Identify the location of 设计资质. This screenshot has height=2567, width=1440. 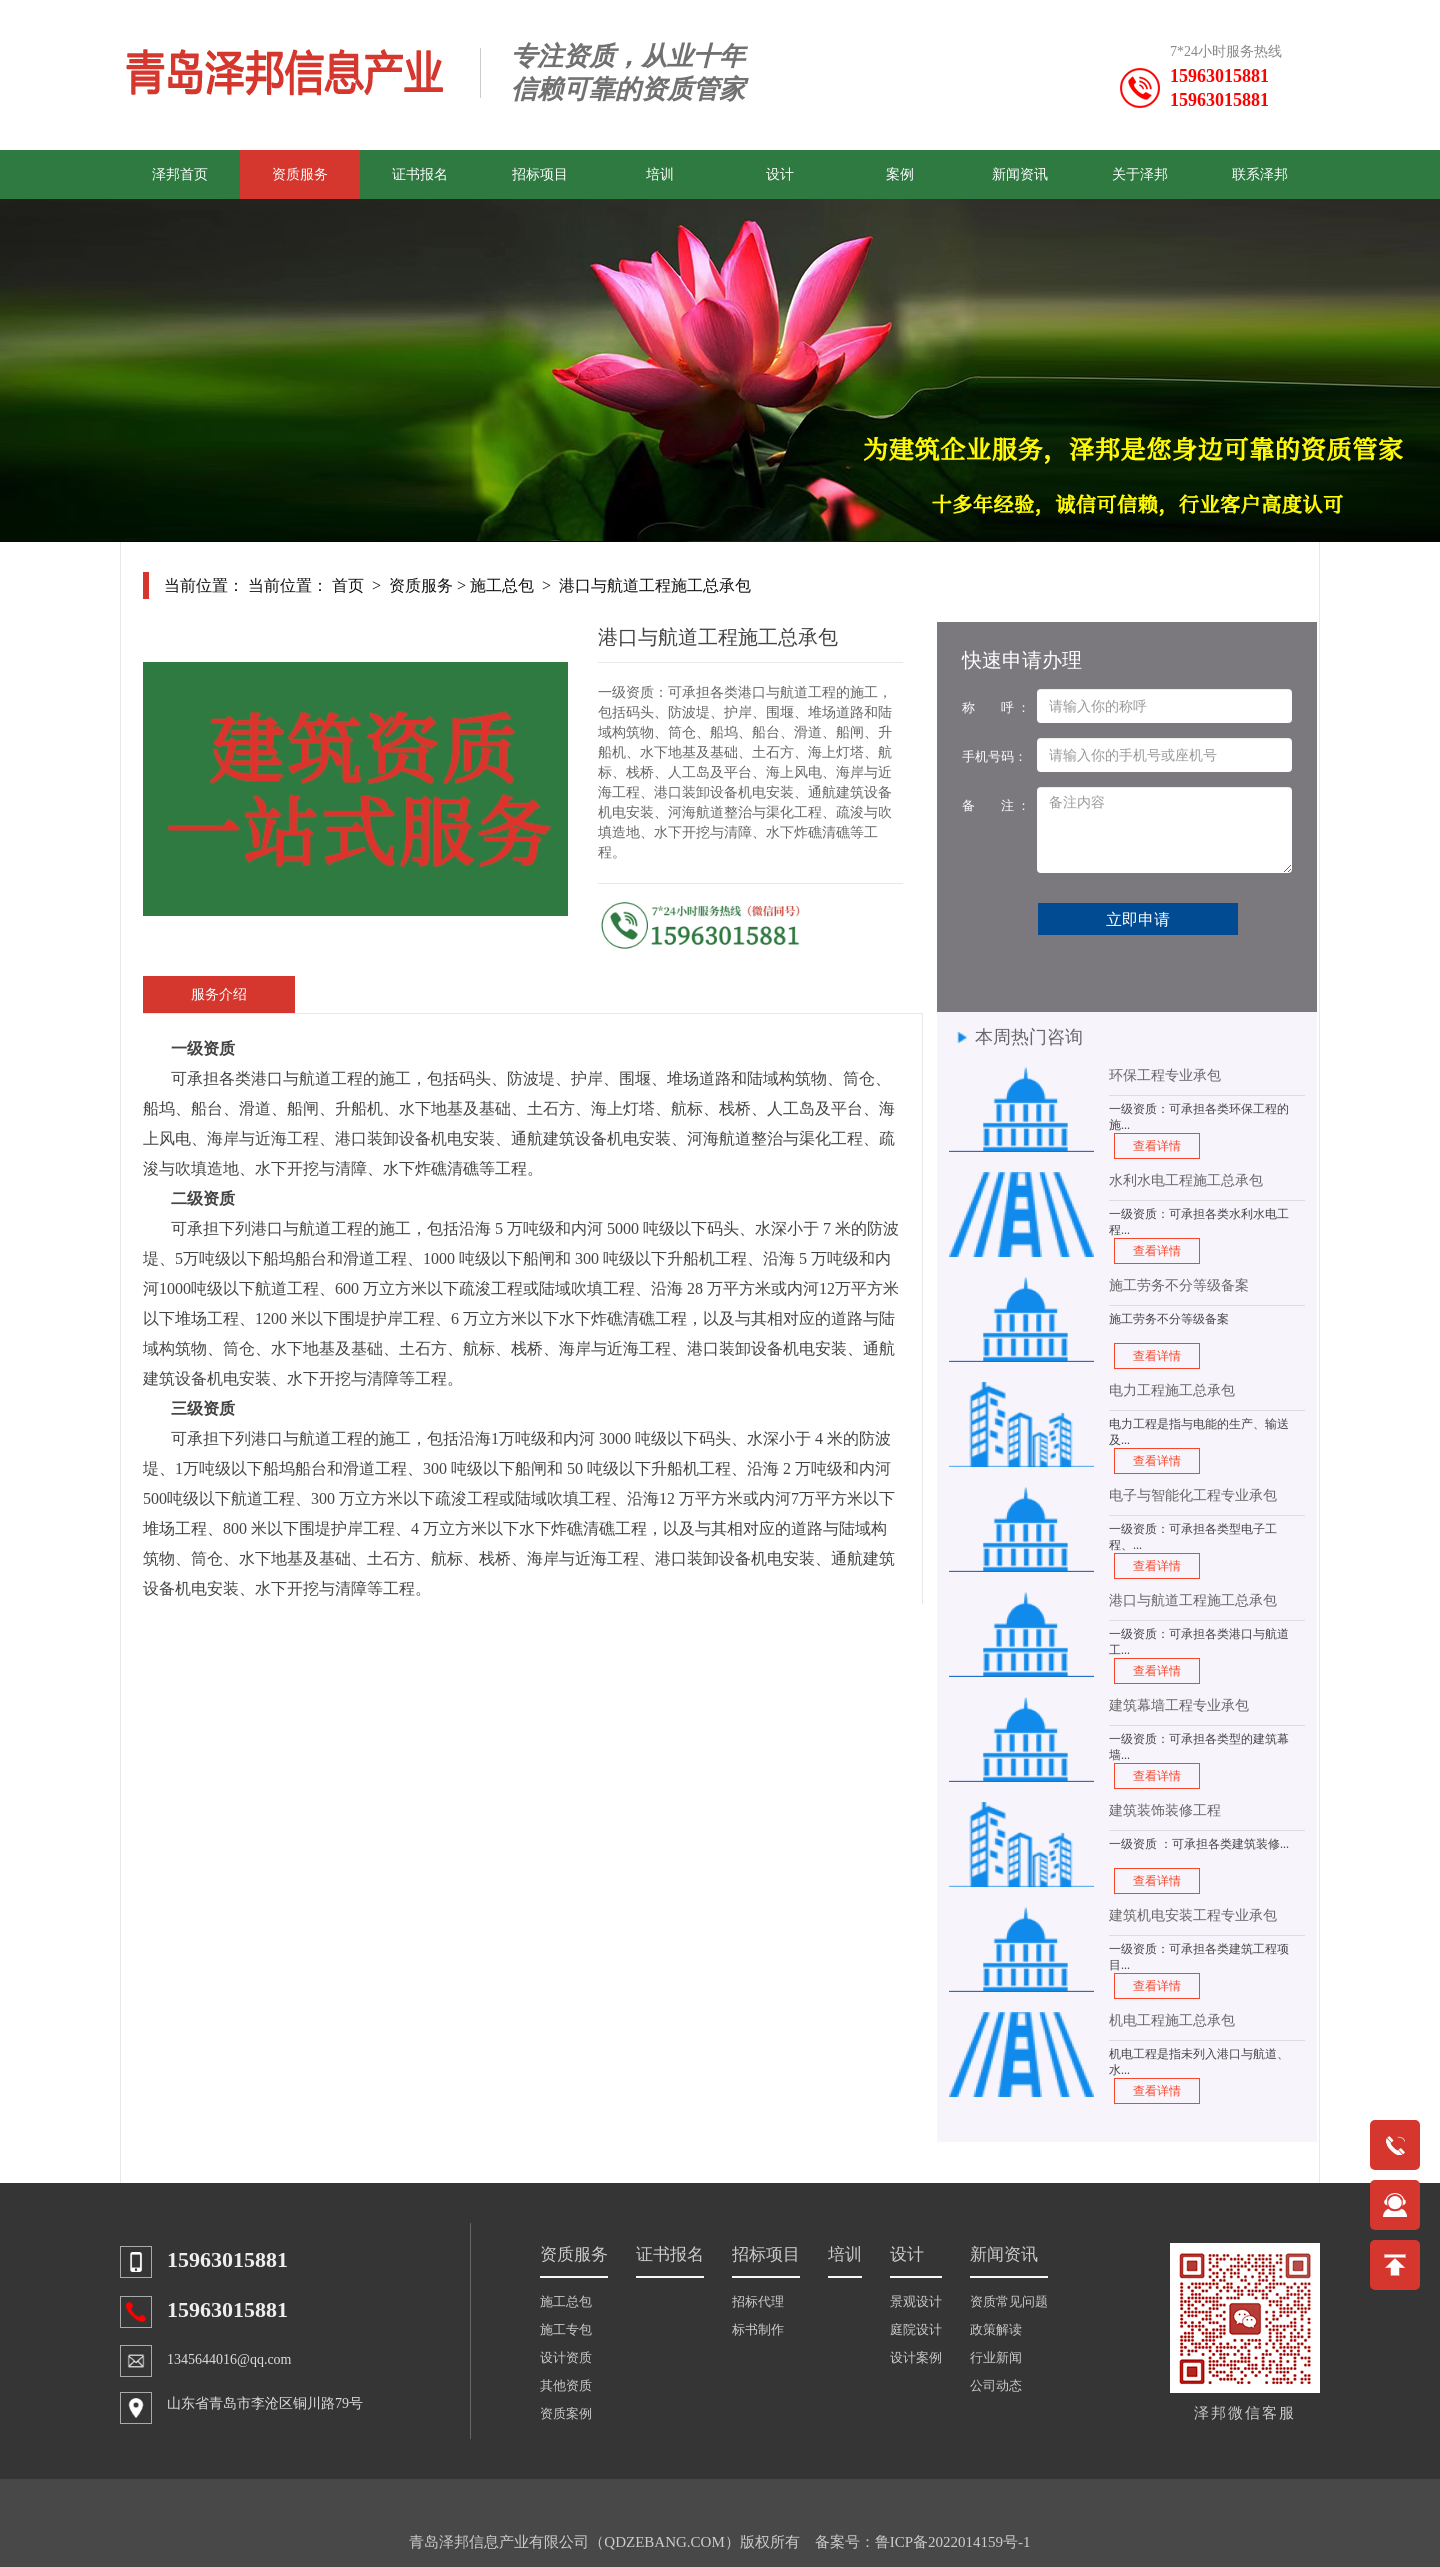
(566, 2357).